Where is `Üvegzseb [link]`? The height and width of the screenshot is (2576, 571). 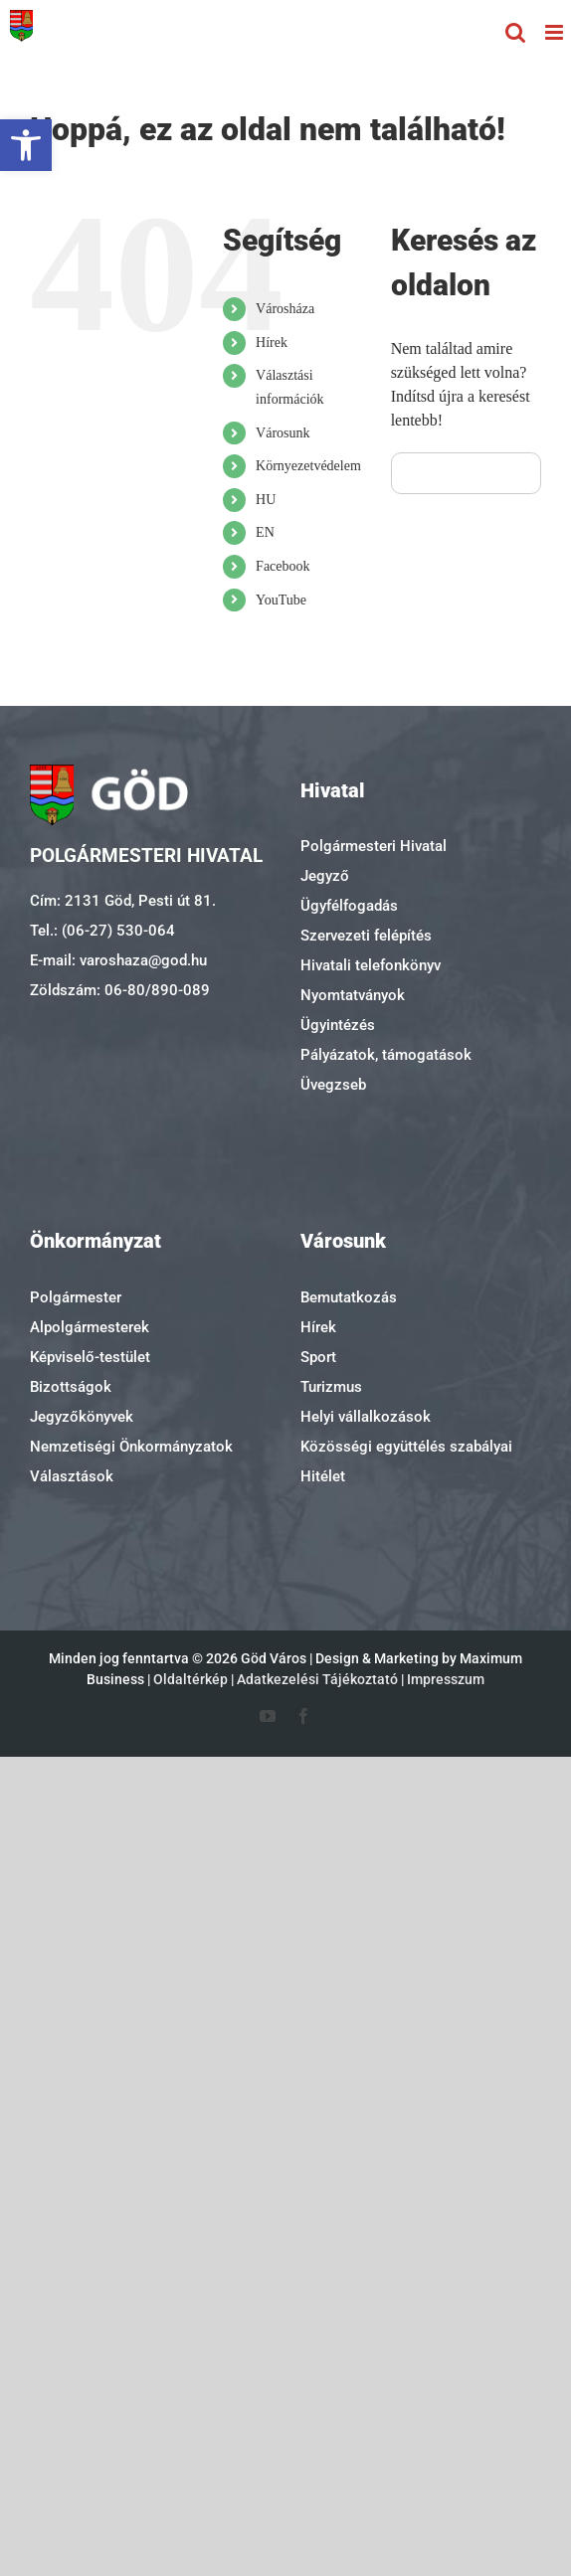 Üvegzseb [link] is located at coordinates (333, 1085).